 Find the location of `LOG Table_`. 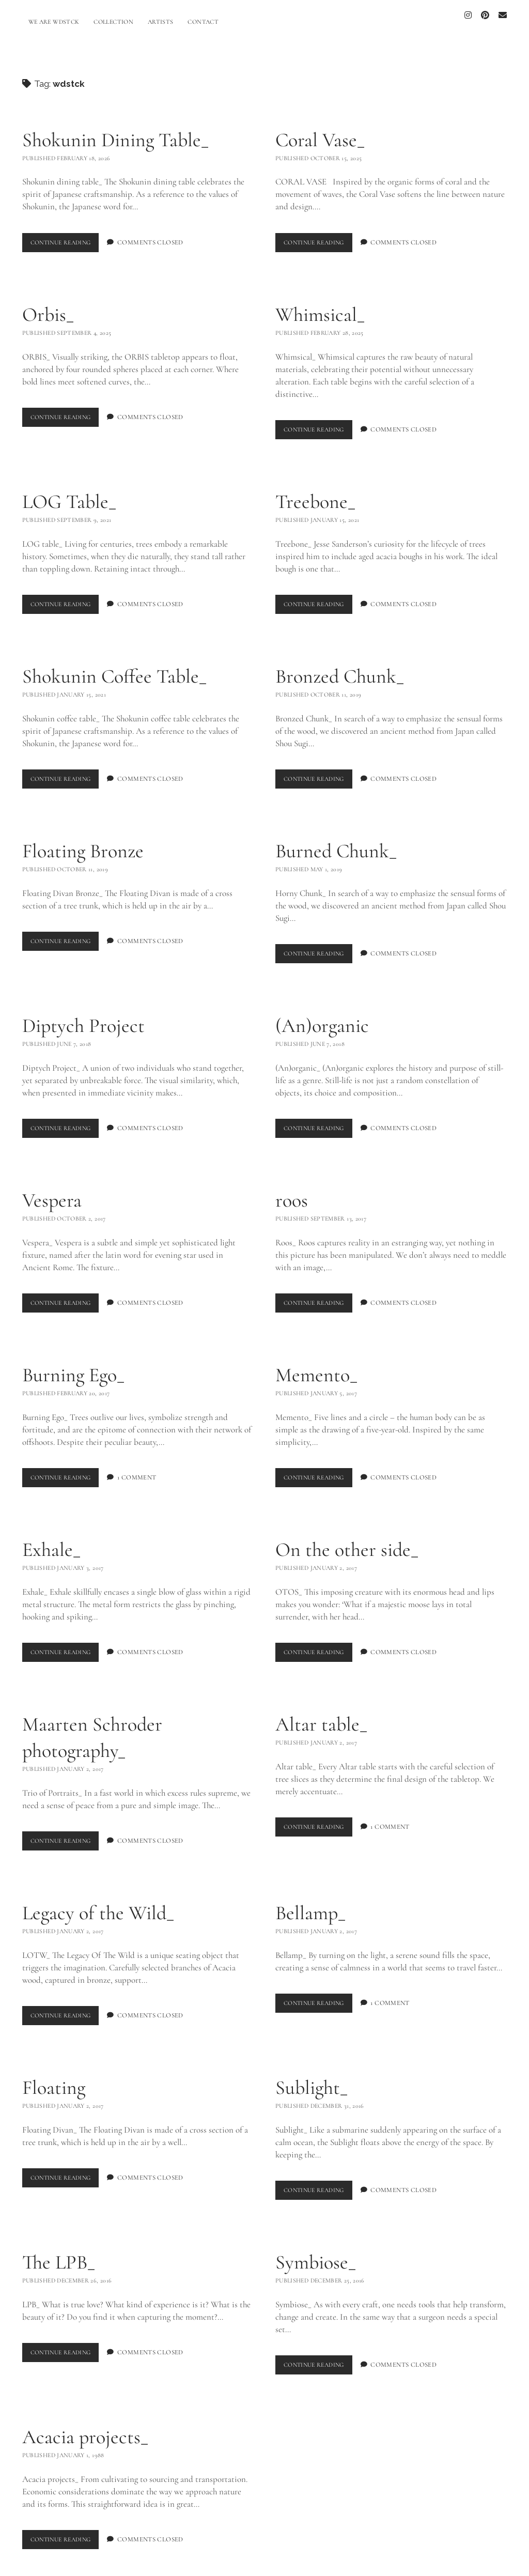

LOG Table_ is located at coordinates (69, 492).